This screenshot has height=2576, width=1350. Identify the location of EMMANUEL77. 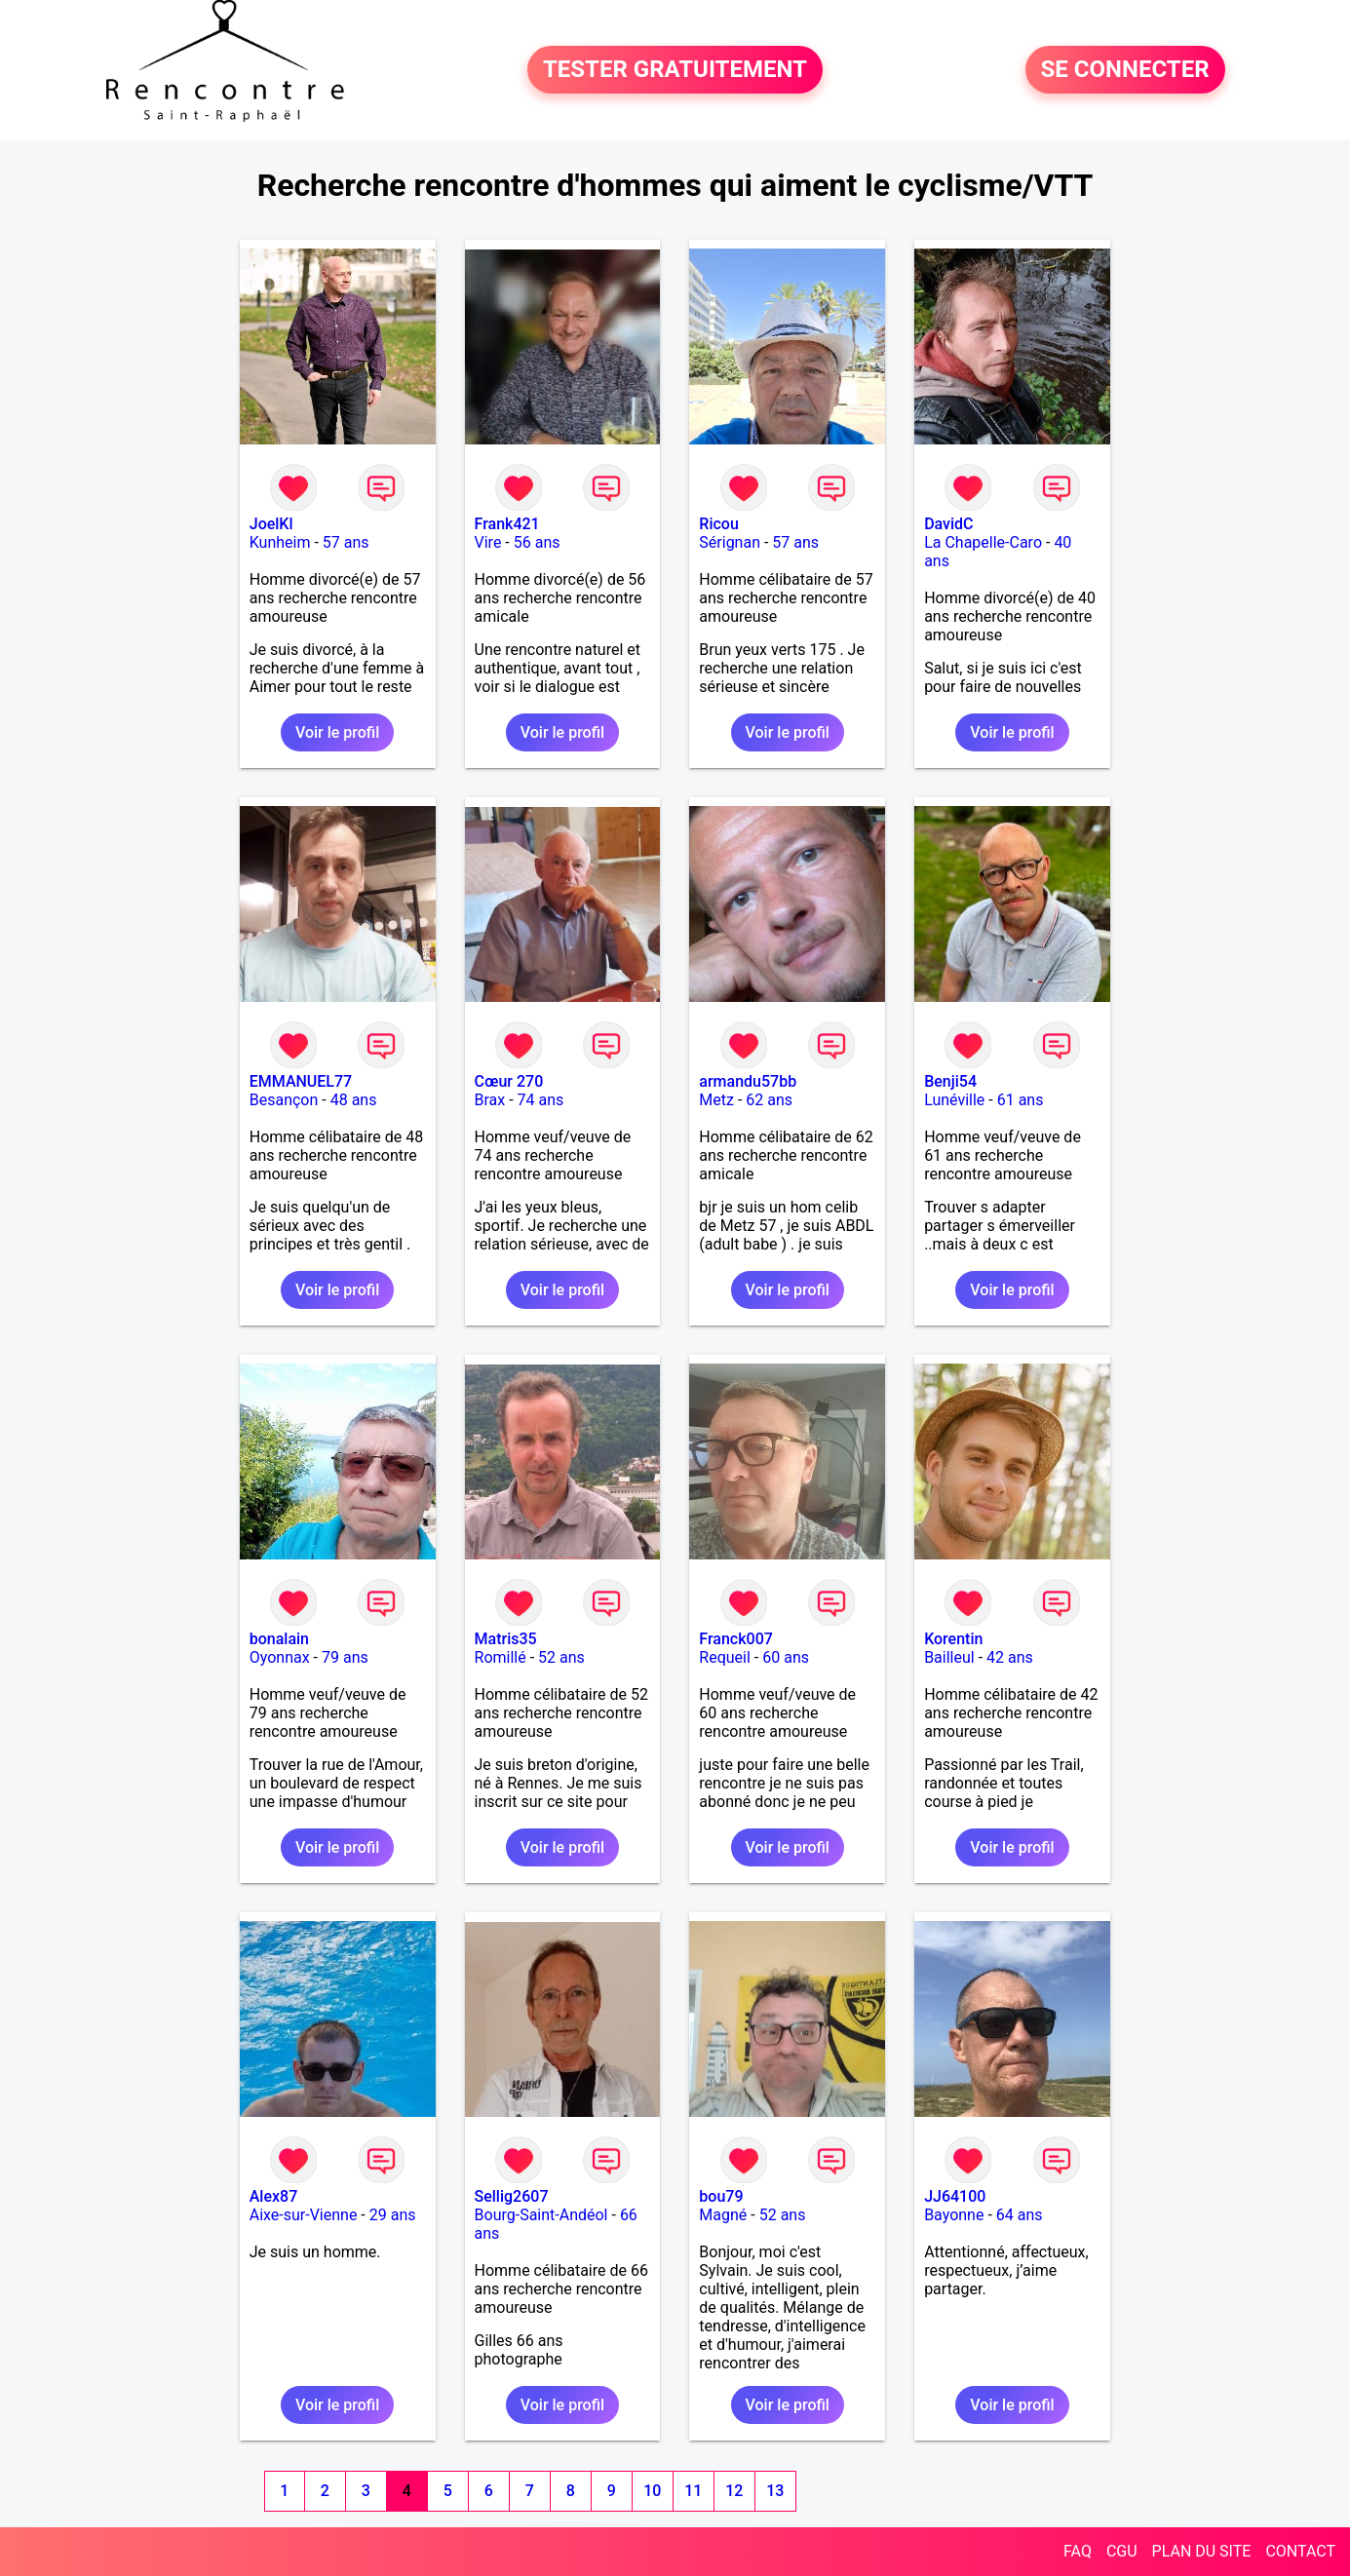
(301, 1081).